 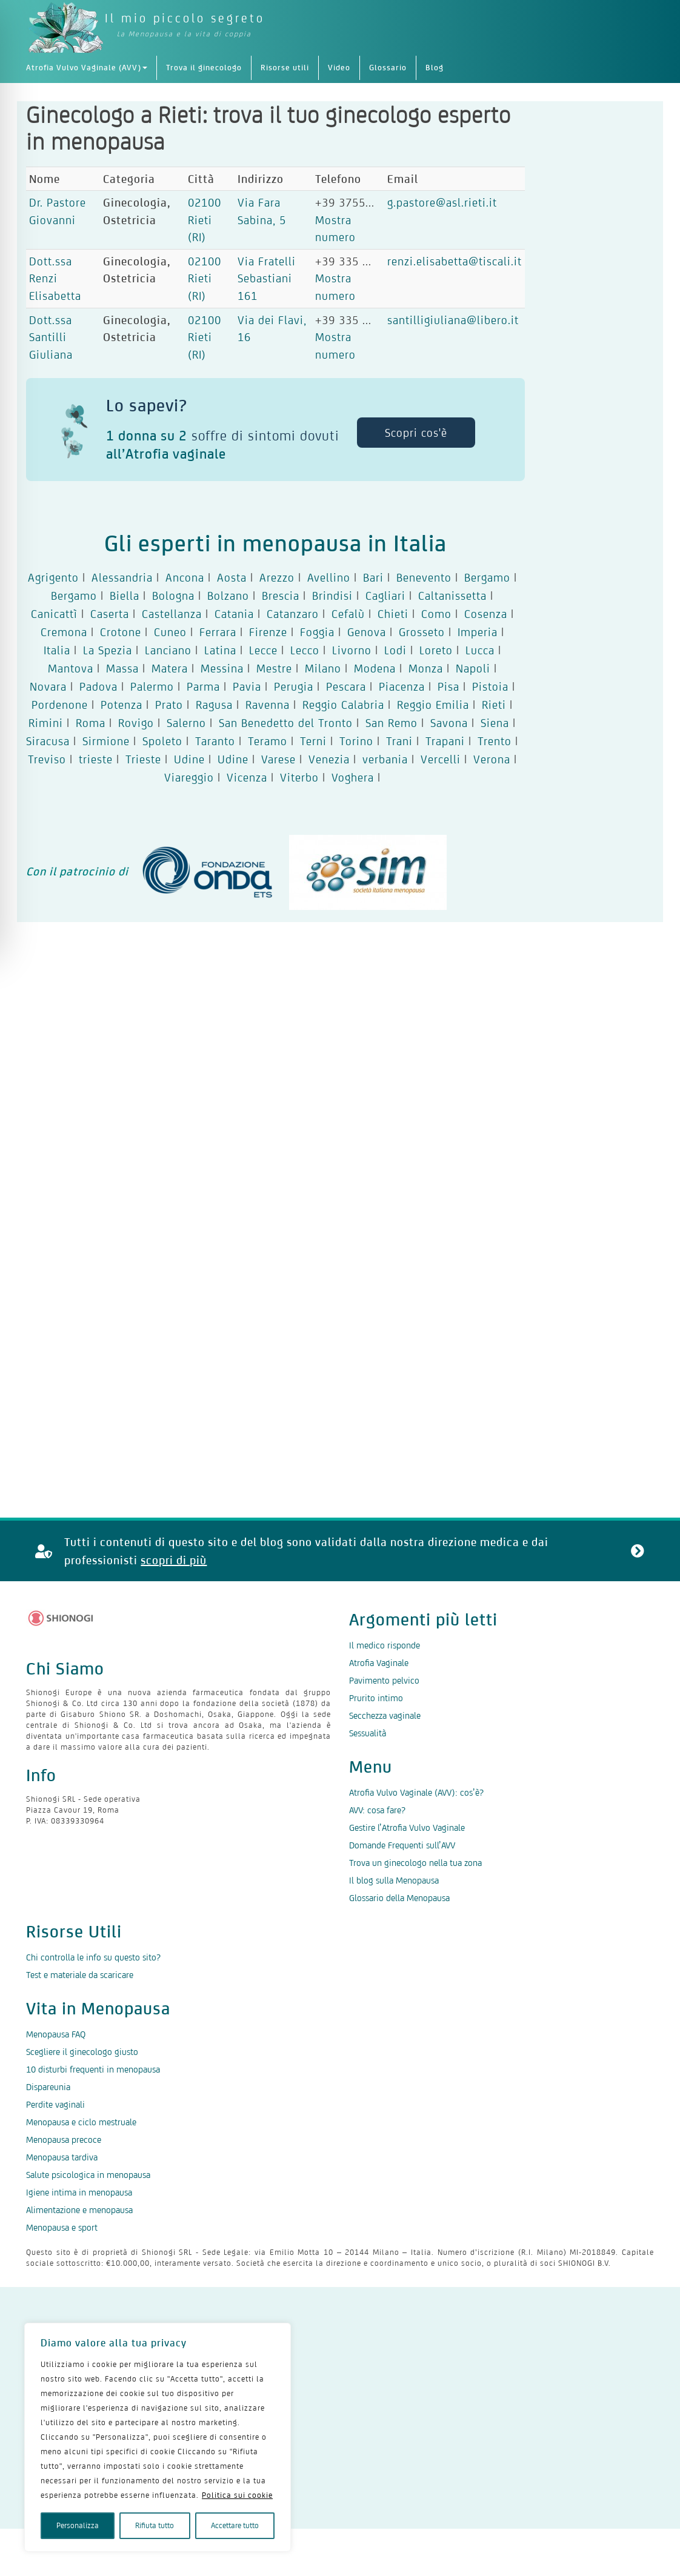 What do you see at coordinates (391, 722) in the screenshot?
I see `San Remo` at bounding box center [391, 722].